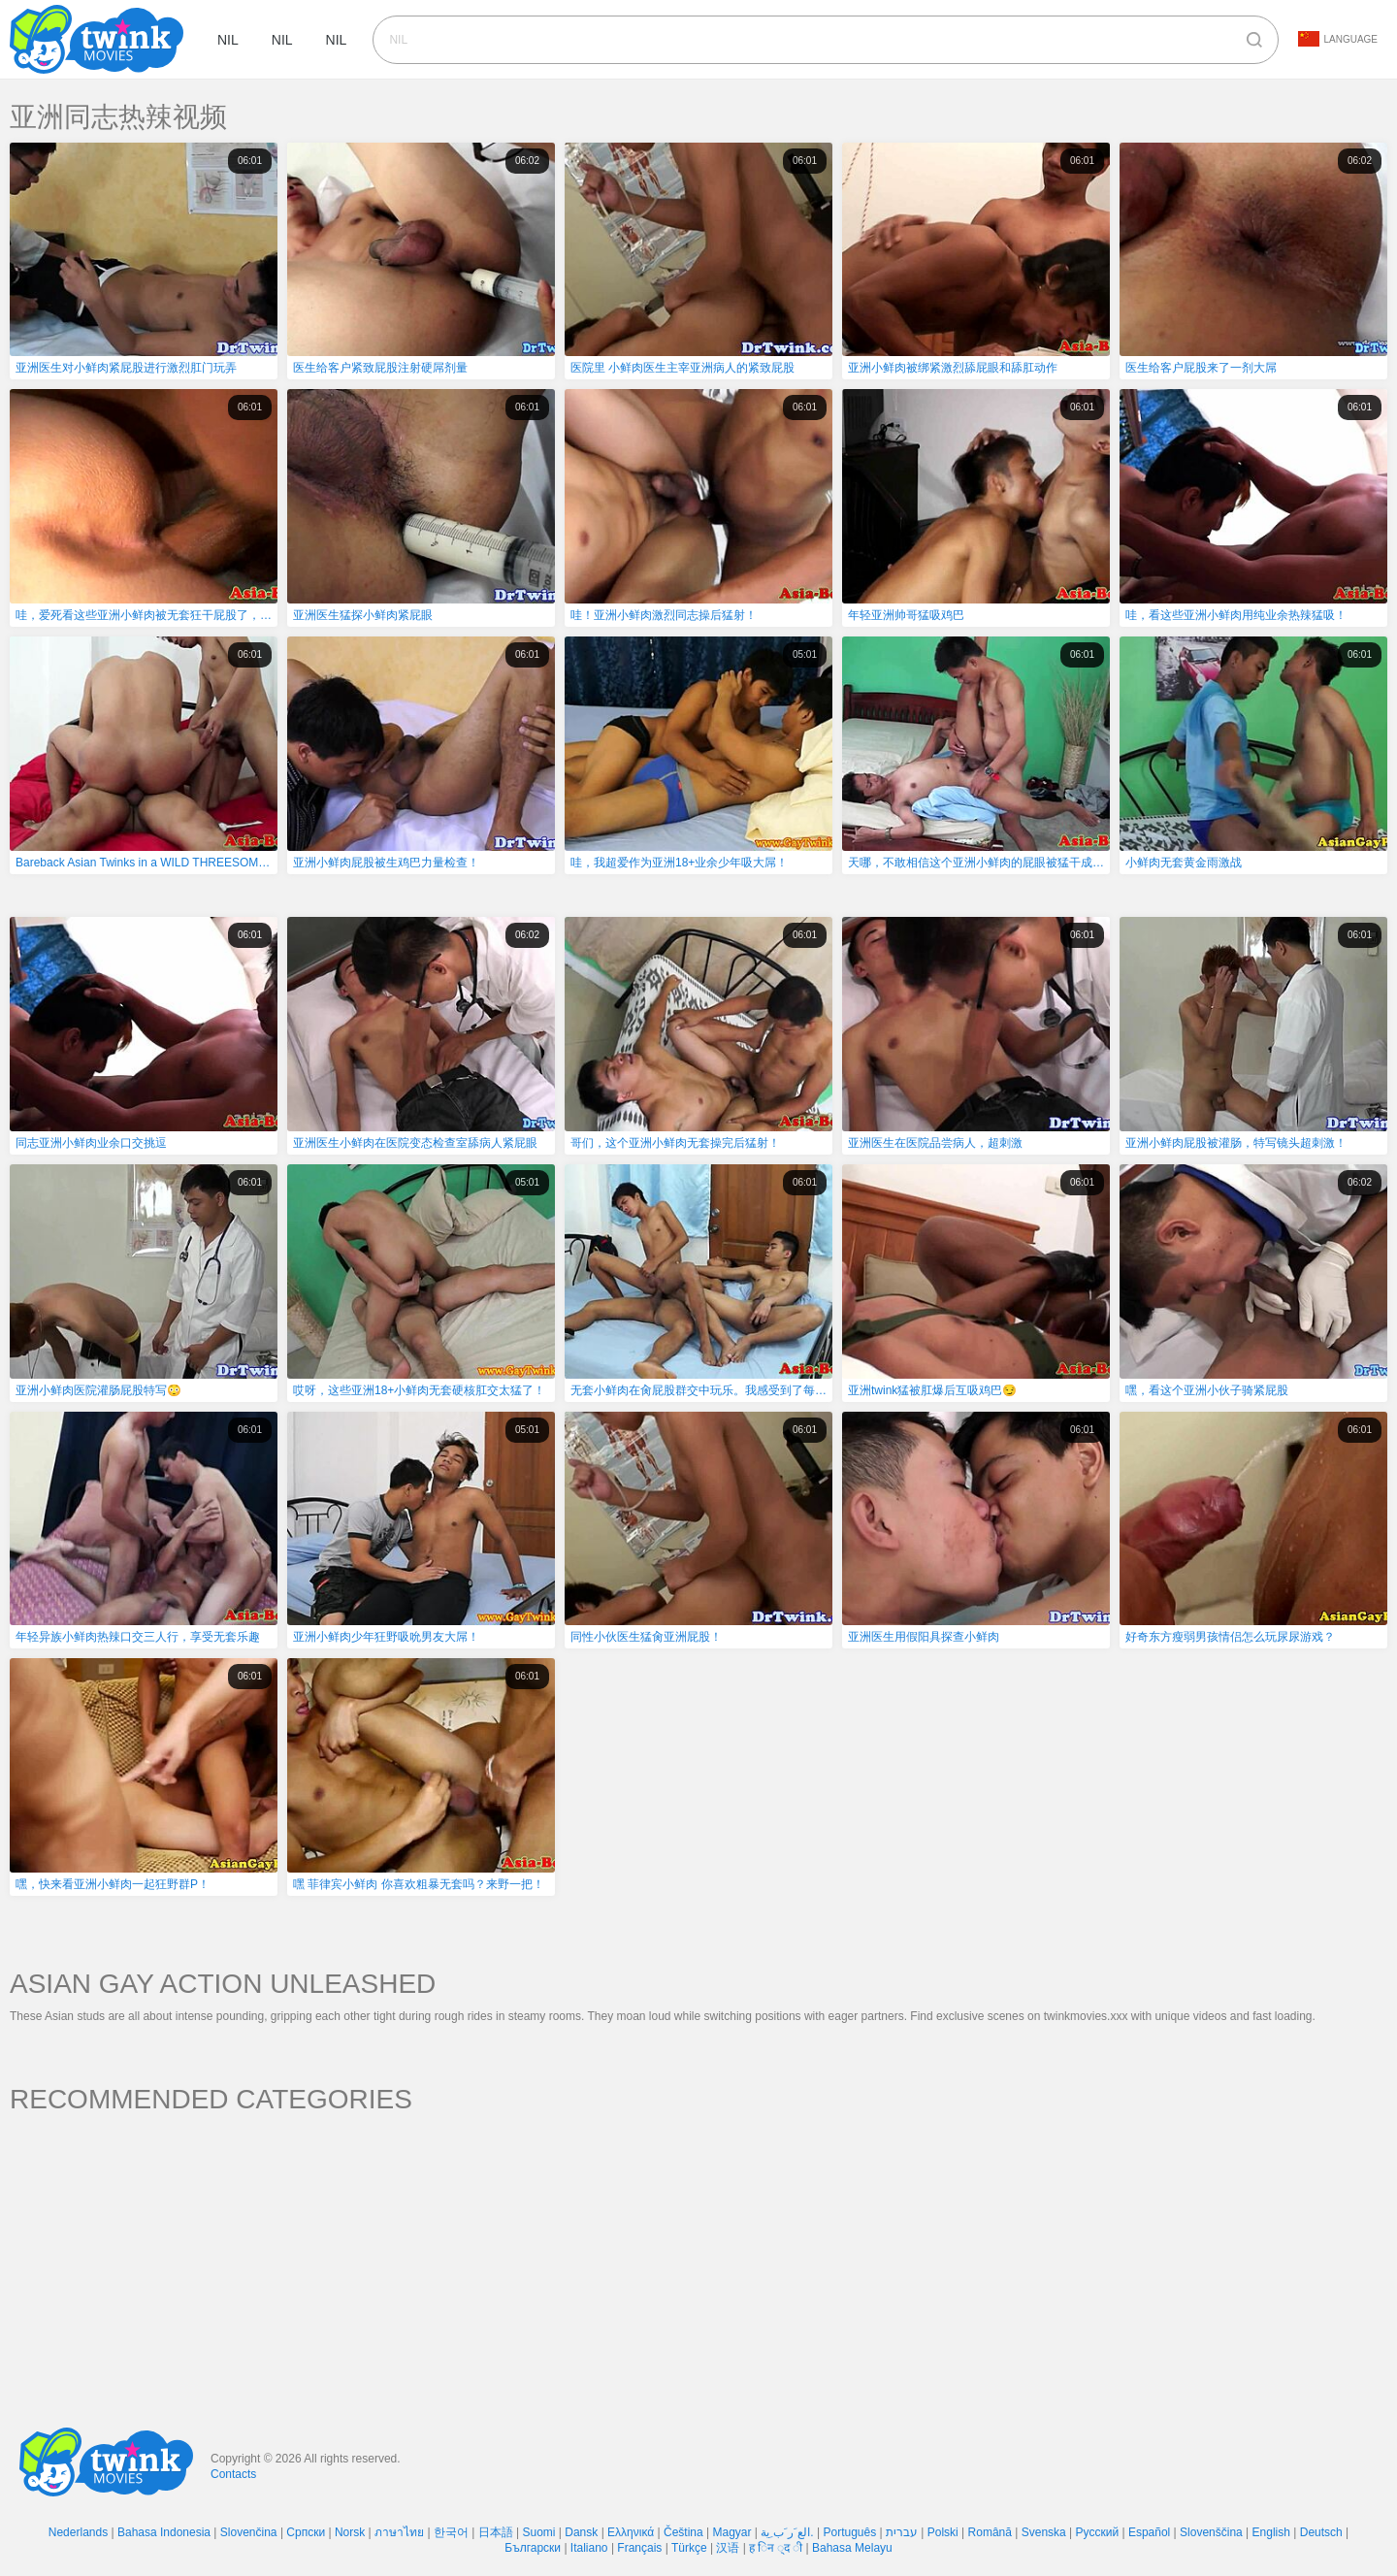 The image size is (1397, 2576). I want to click on Čeština, so click(683, 2532).